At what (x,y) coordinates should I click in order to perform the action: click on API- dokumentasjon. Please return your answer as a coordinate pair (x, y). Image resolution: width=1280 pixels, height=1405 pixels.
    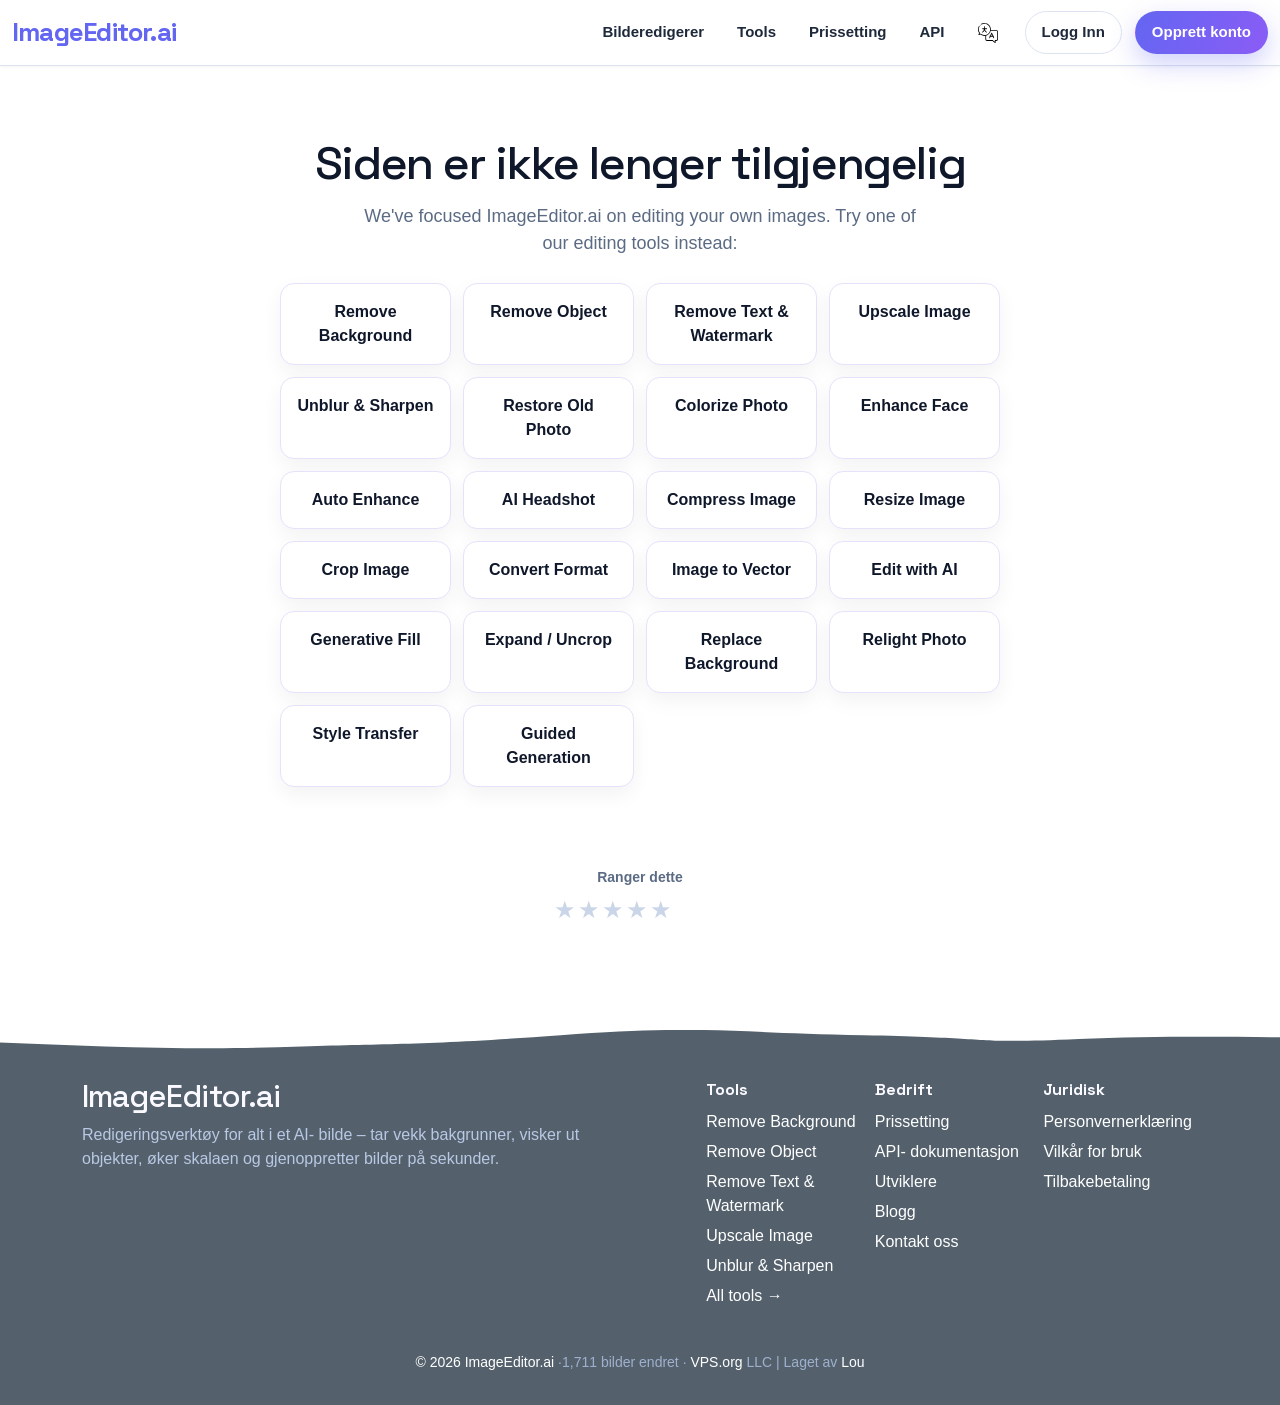
    Looking at the image, I should click on (947, 1151).